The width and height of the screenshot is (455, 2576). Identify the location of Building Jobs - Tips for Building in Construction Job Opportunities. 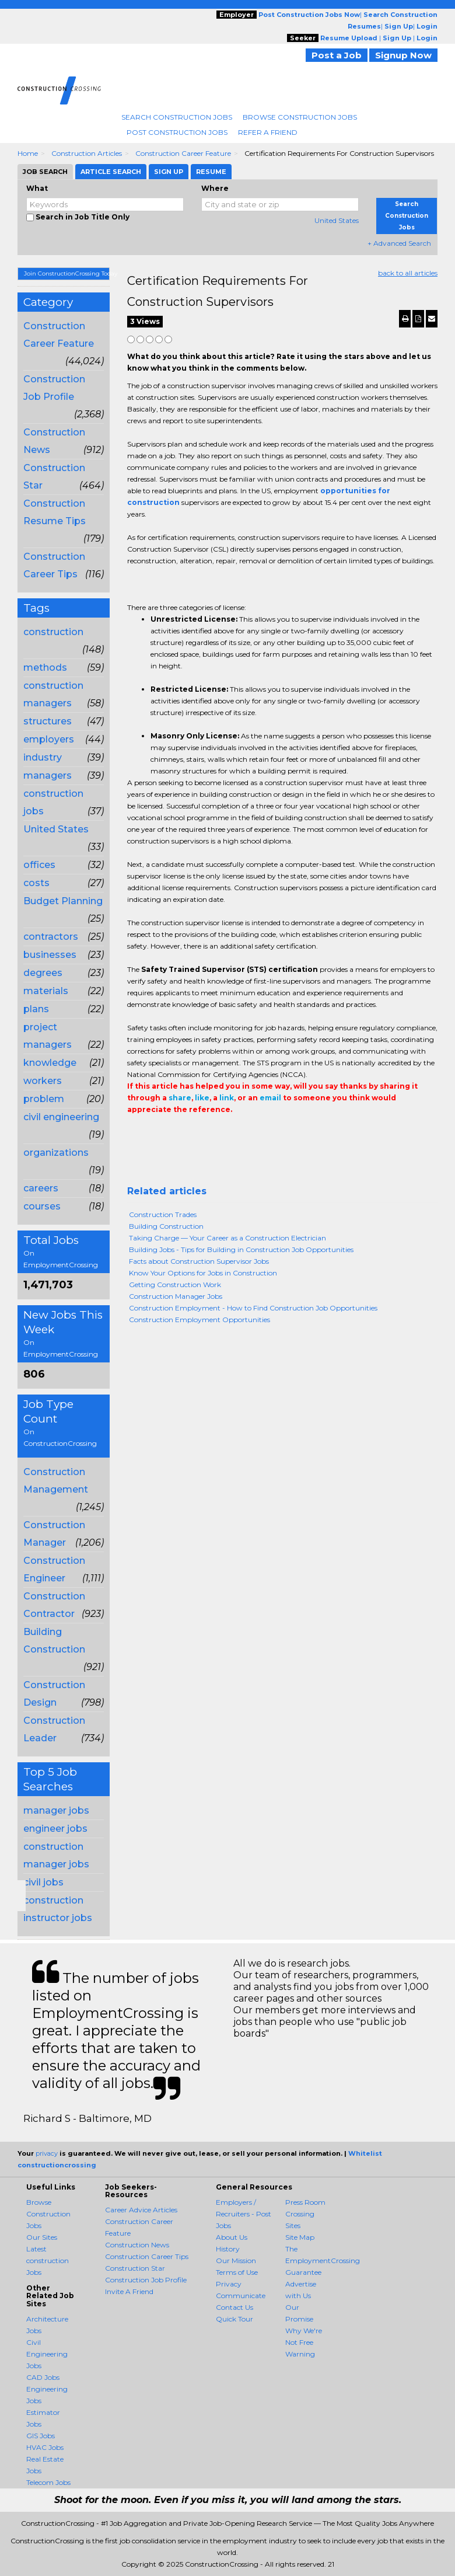
(241, 1249).